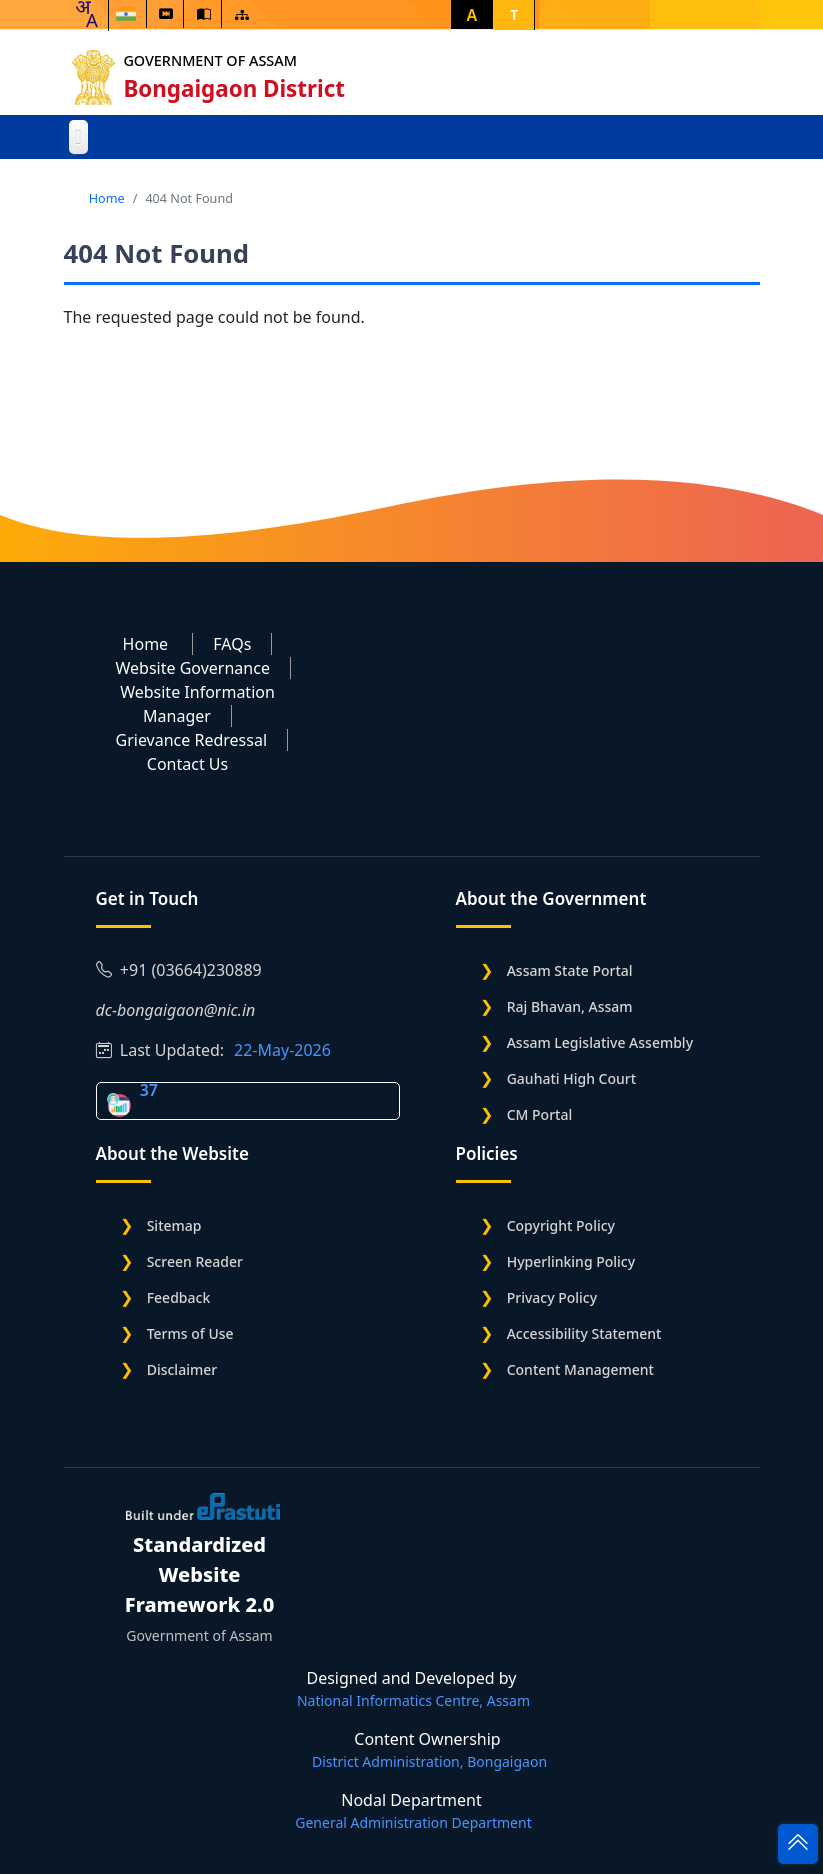  What do you see at coordinates (192, 740) in the screenshot?
I see `Grievance Redressal` at bounding box center [192, 740].